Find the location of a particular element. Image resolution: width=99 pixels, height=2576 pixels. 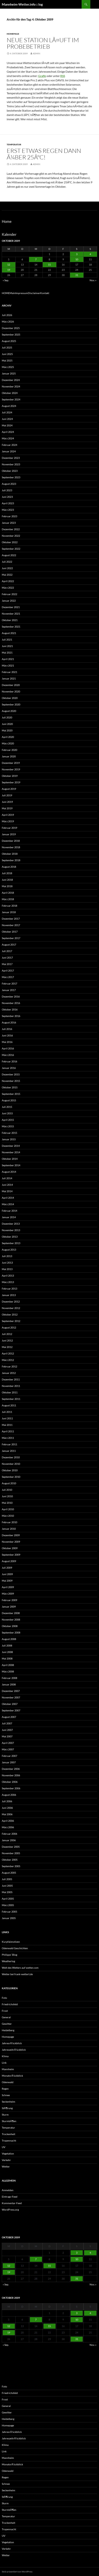

April 2016 is located at coordinates (8, 1048).